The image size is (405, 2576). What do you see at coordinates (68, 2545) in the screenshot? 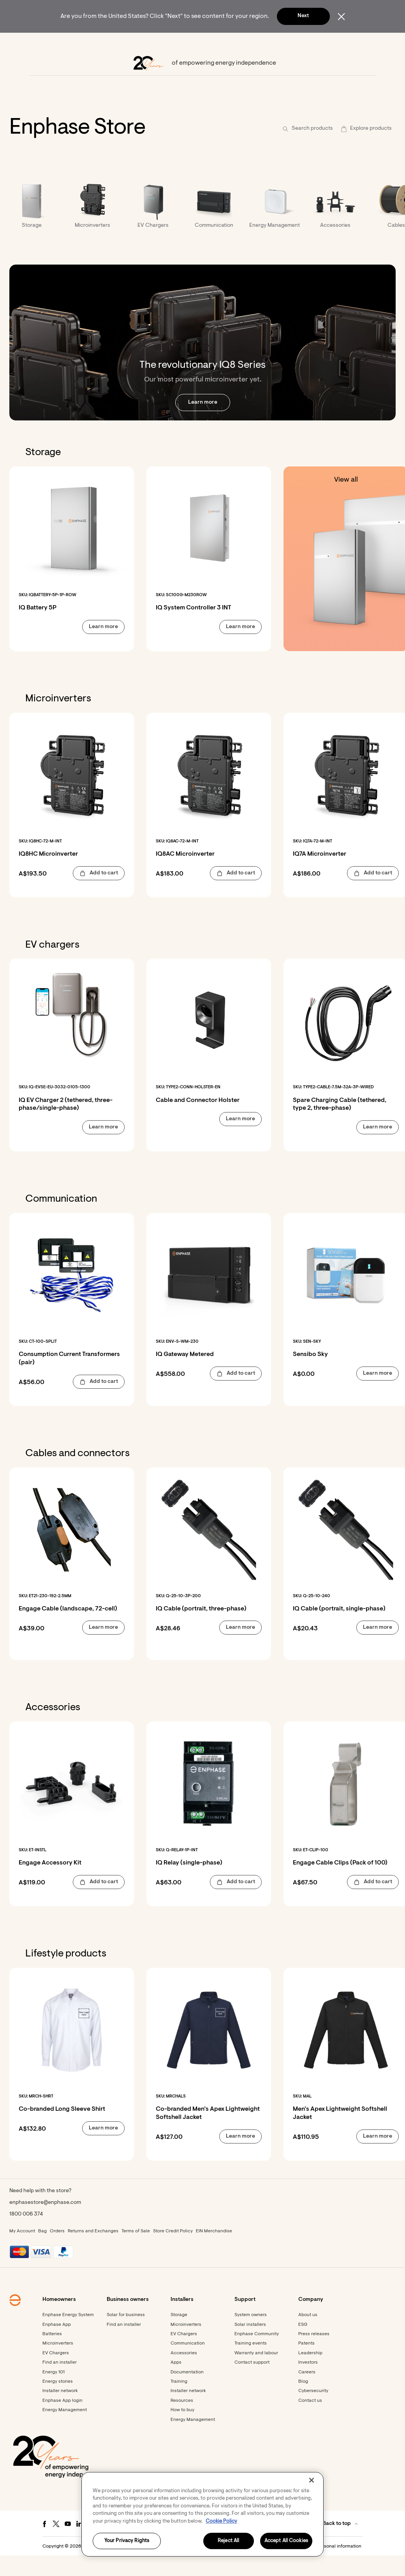
I see `[Youtube - opens in new window]` at bounding box center [68, 2545].